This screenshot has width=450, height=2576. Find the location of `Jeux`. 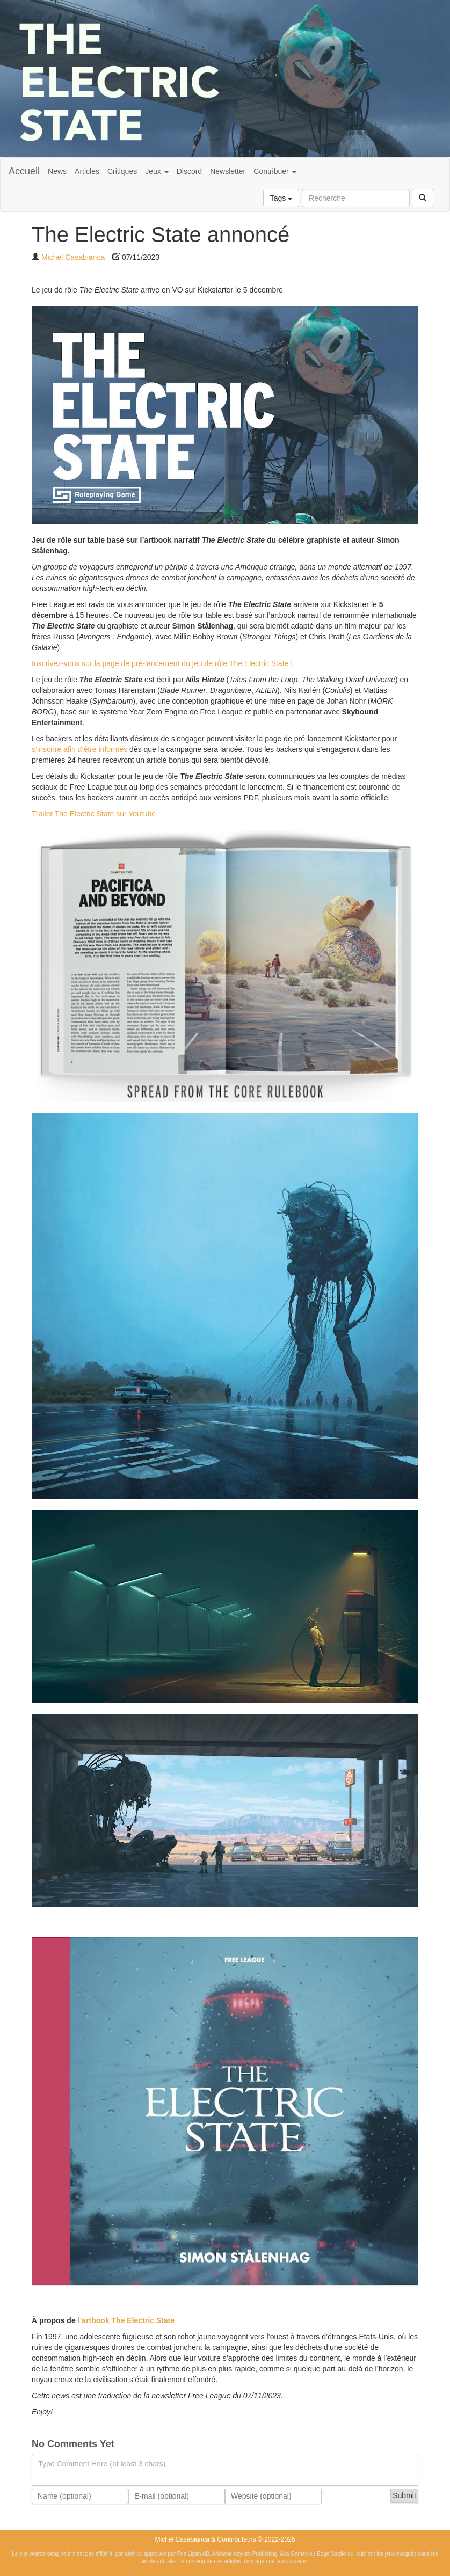

Jeux is located at coordinates (156, 171).